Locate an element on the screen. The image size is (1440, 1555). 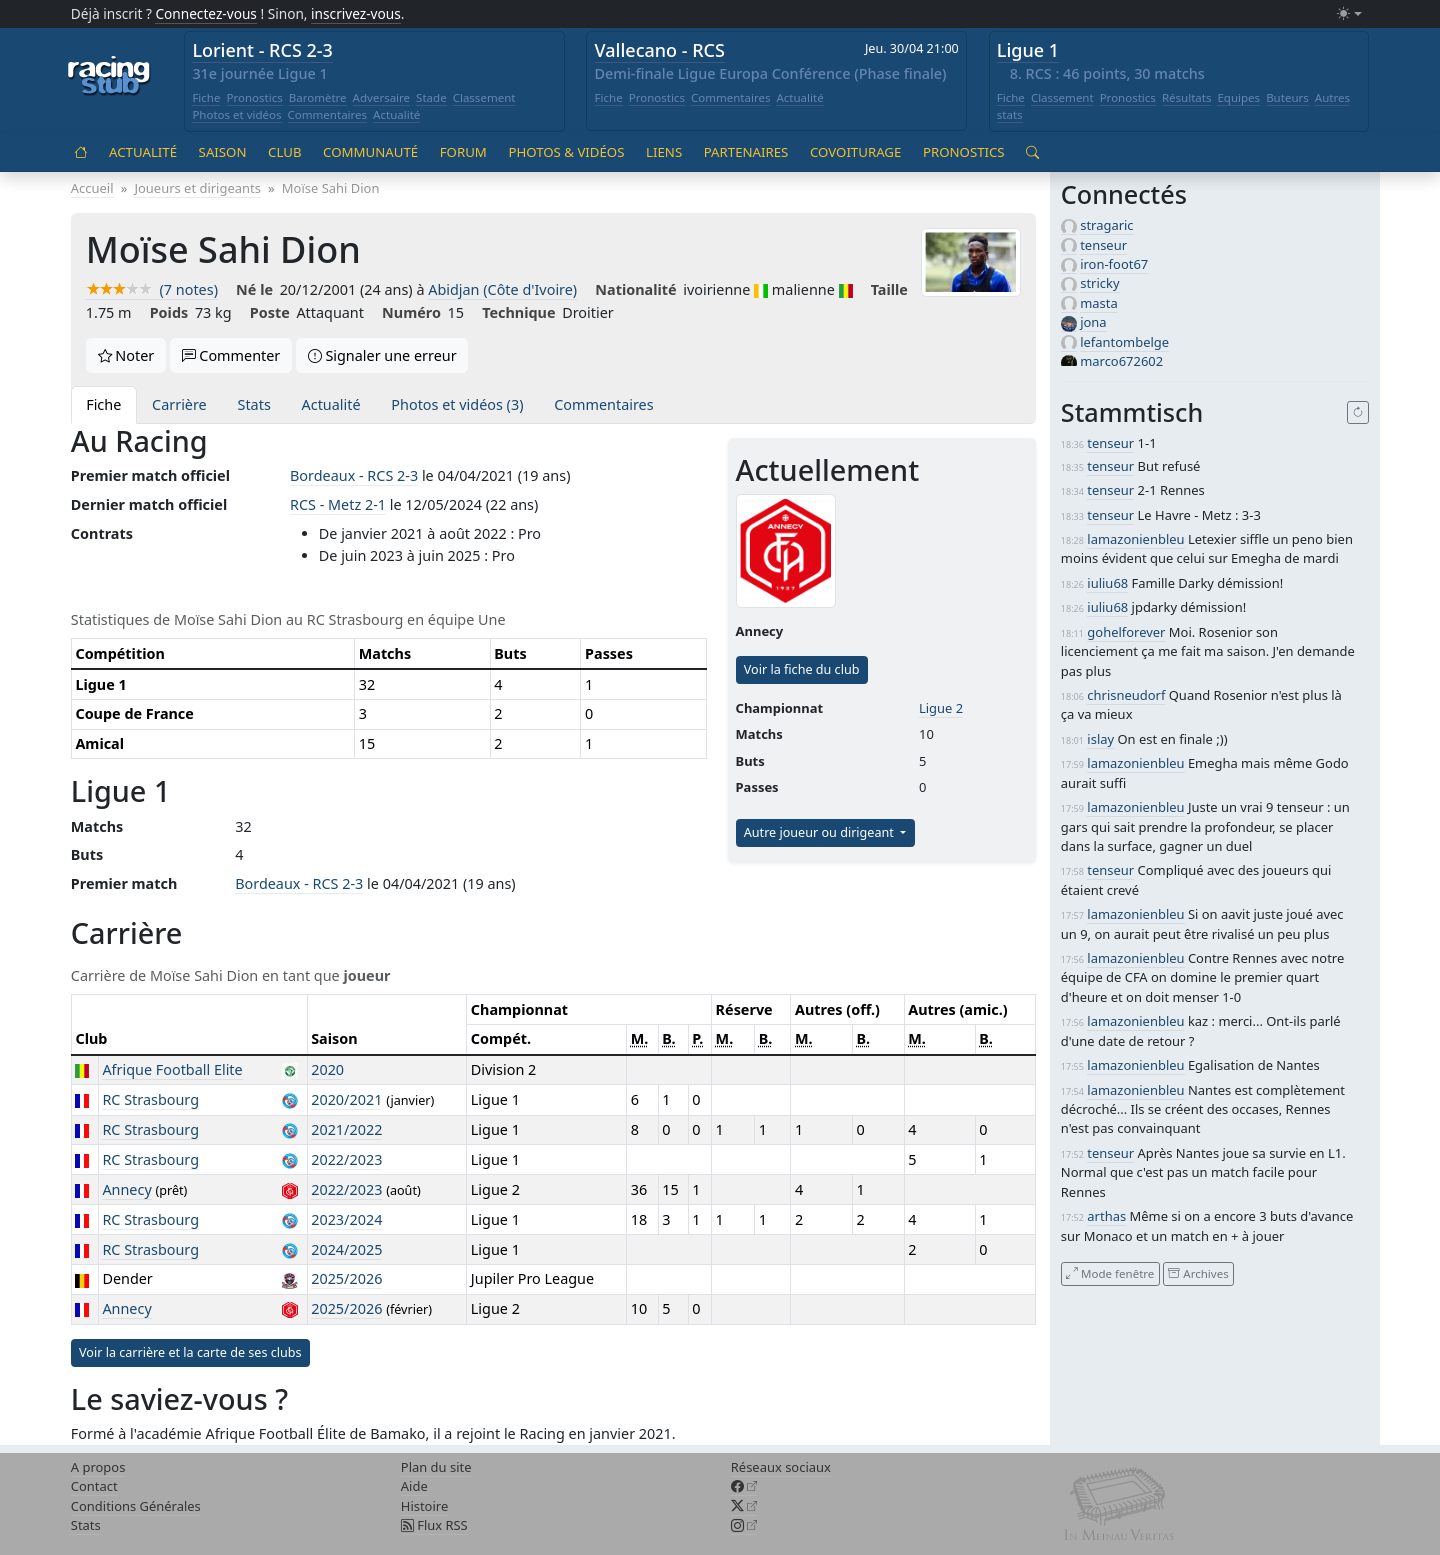
Classement is located at coordinates (484, 97).